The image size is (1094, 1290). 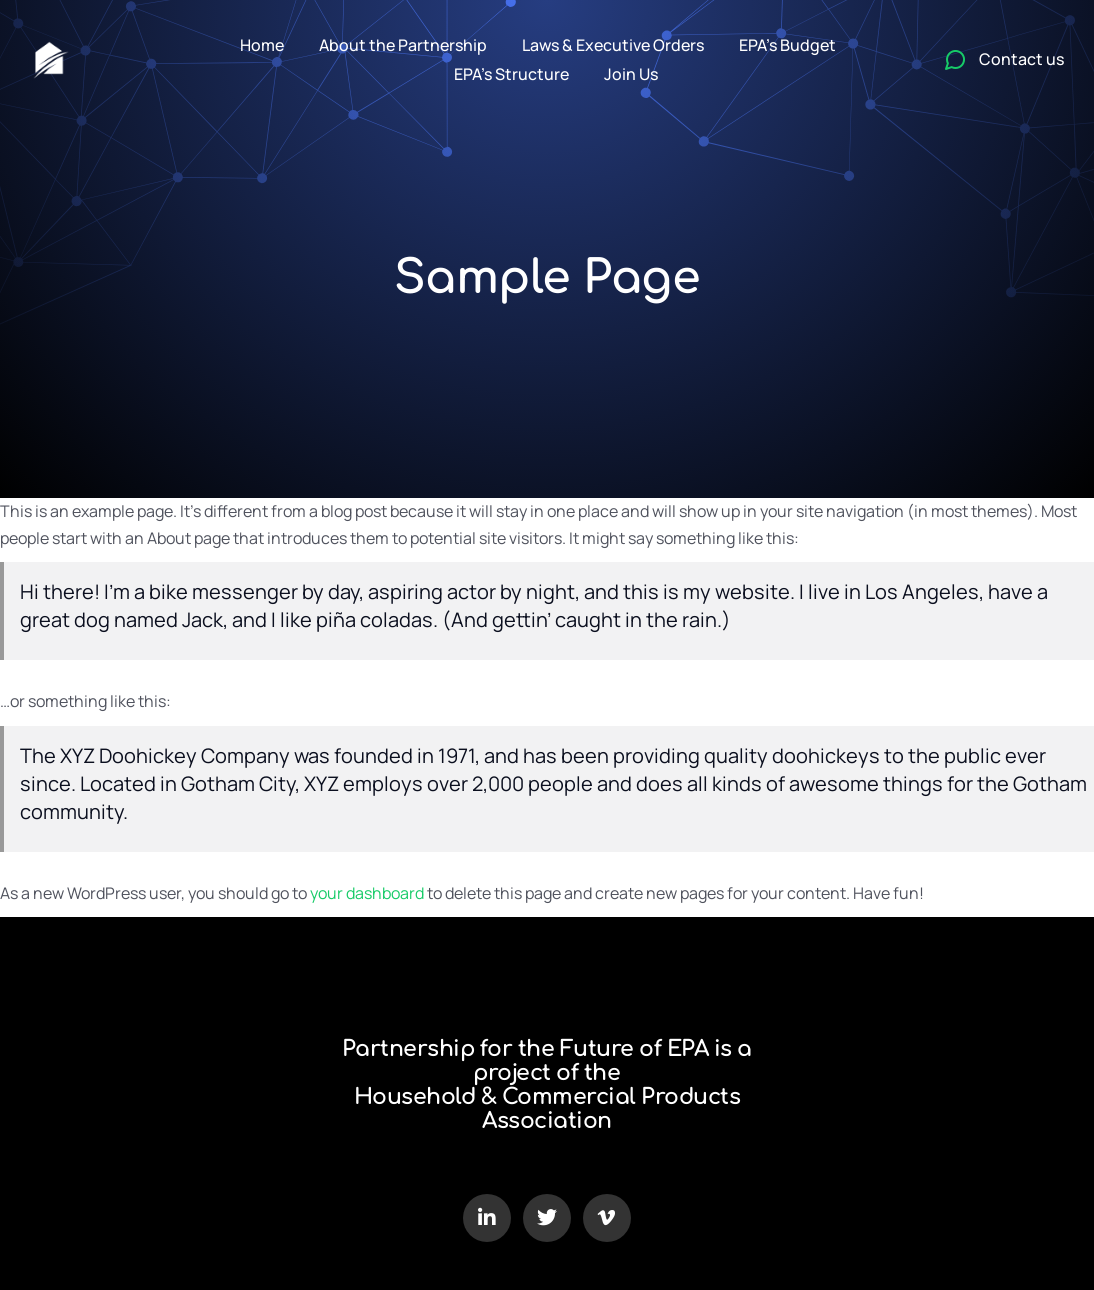 I want to click on your dashboard, so click(x=367, y=893).